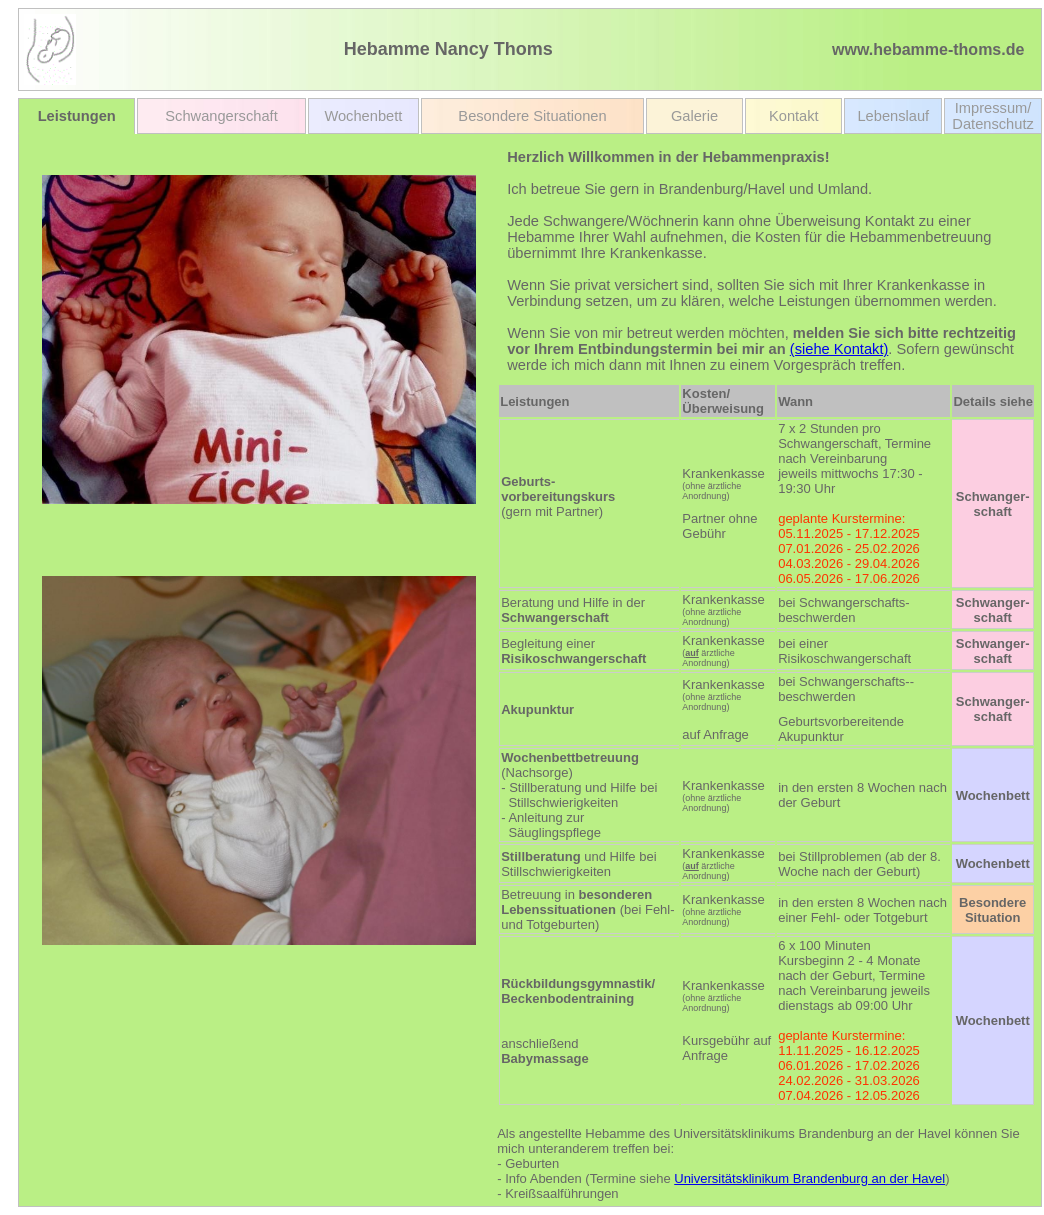 The width and height of the screenshot is (1044, 1215). I want to click on (siehe Kontakt), so click(839, 349).